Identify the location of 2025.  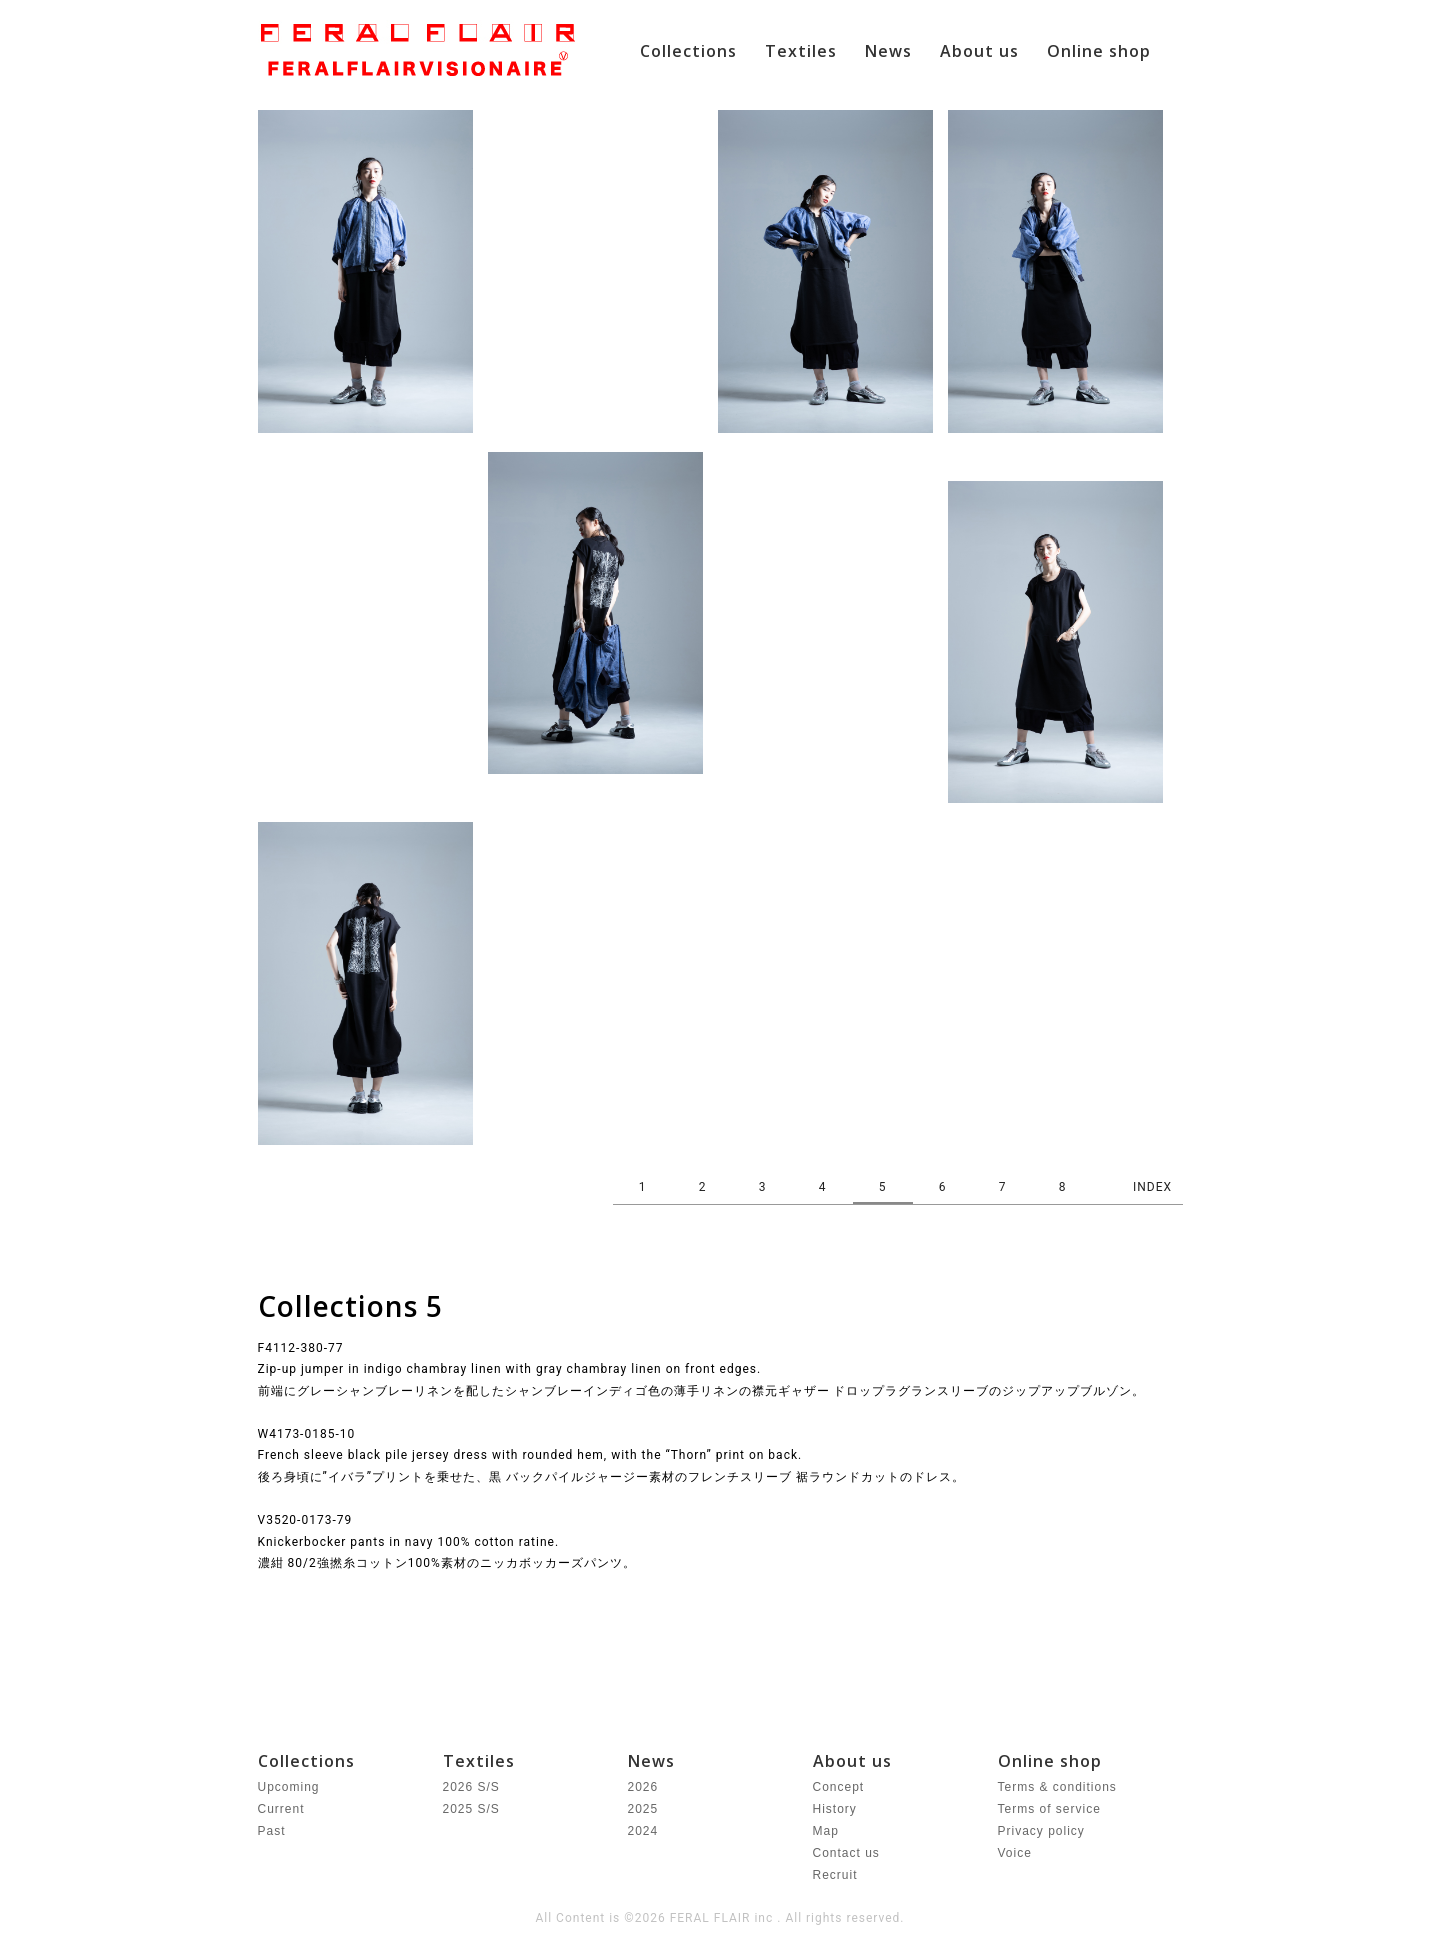
(643, 1809).